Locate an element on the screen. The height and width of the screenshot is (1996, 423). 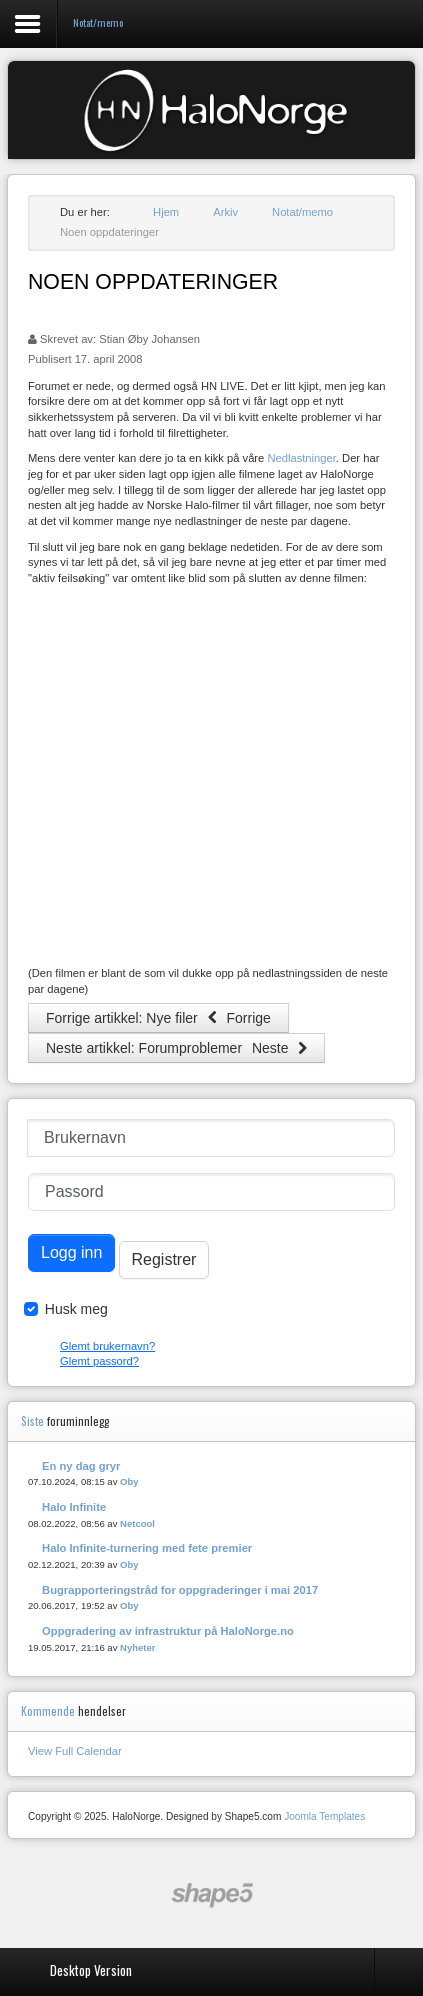
[Brukernavn] is located at coordinates (211, 1138).